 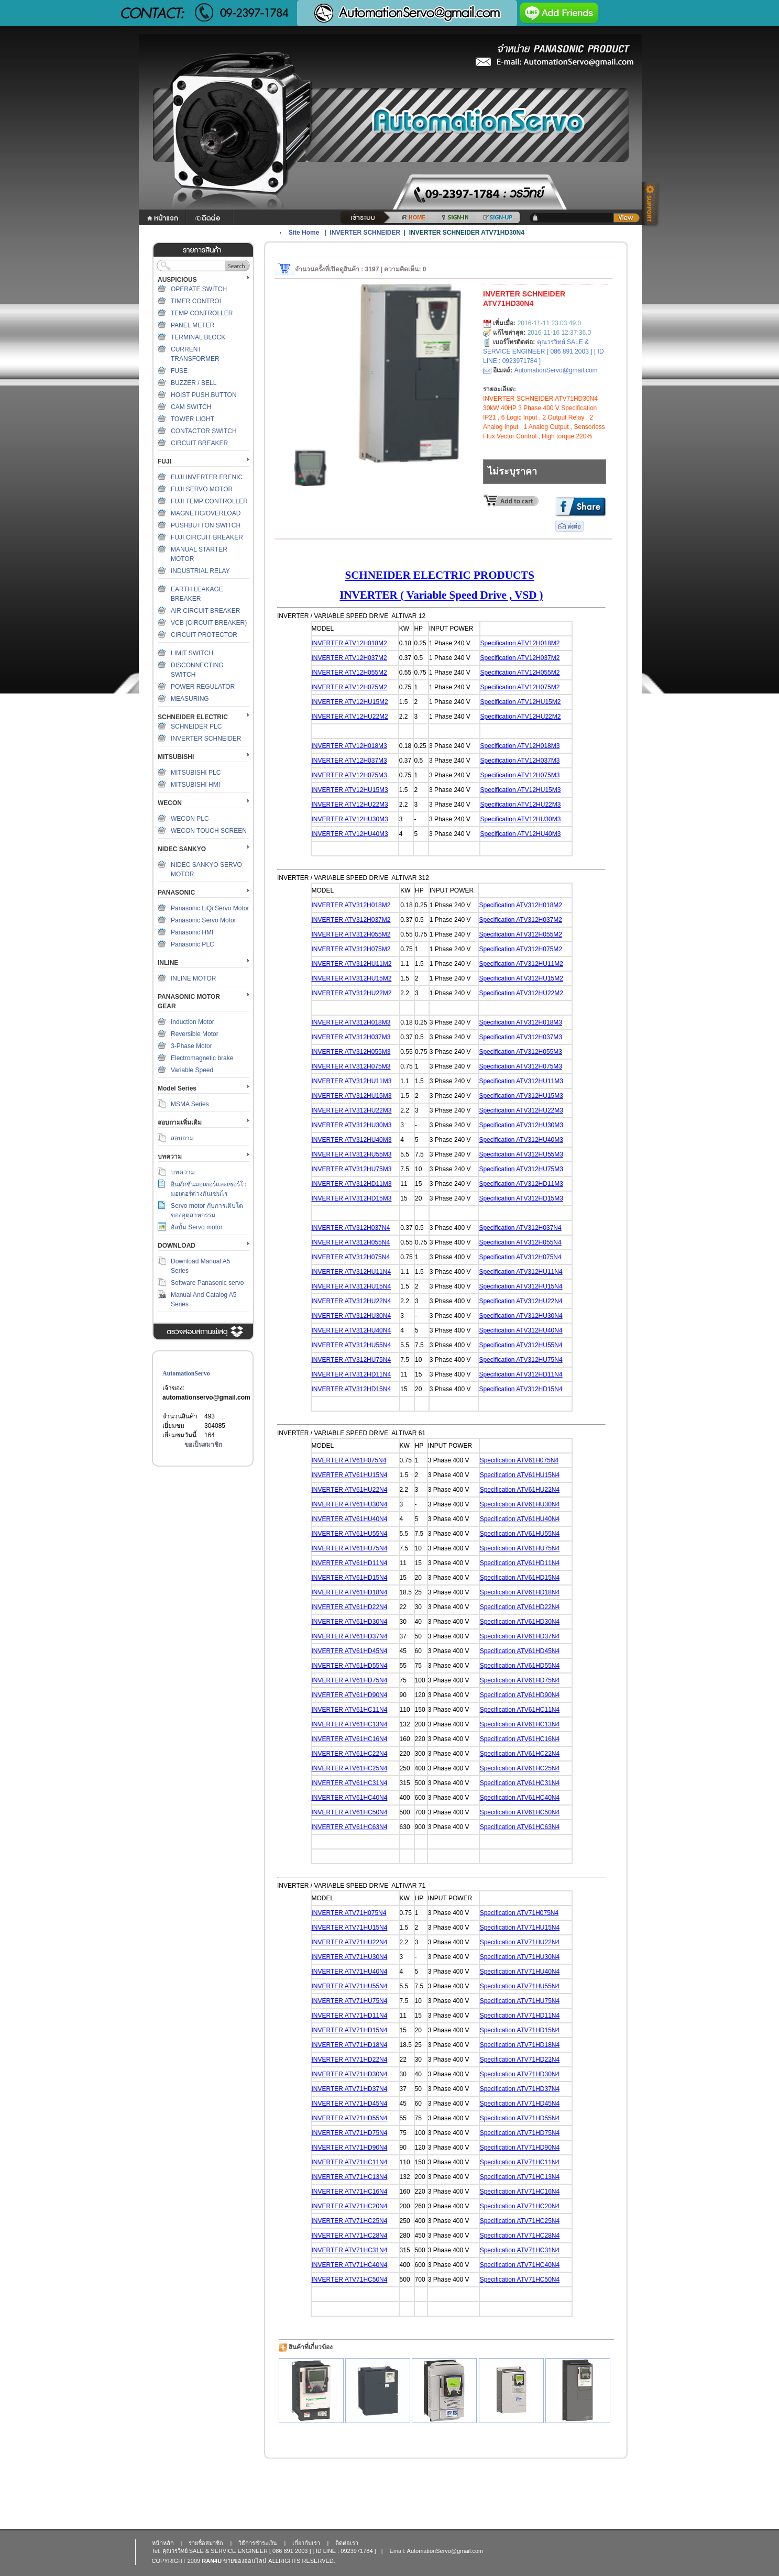 What do you see at coordinates (351, 1301) in the screenshot?
I see `INVERTER ATV312HU22N4` at bounding box center [351, 1301].